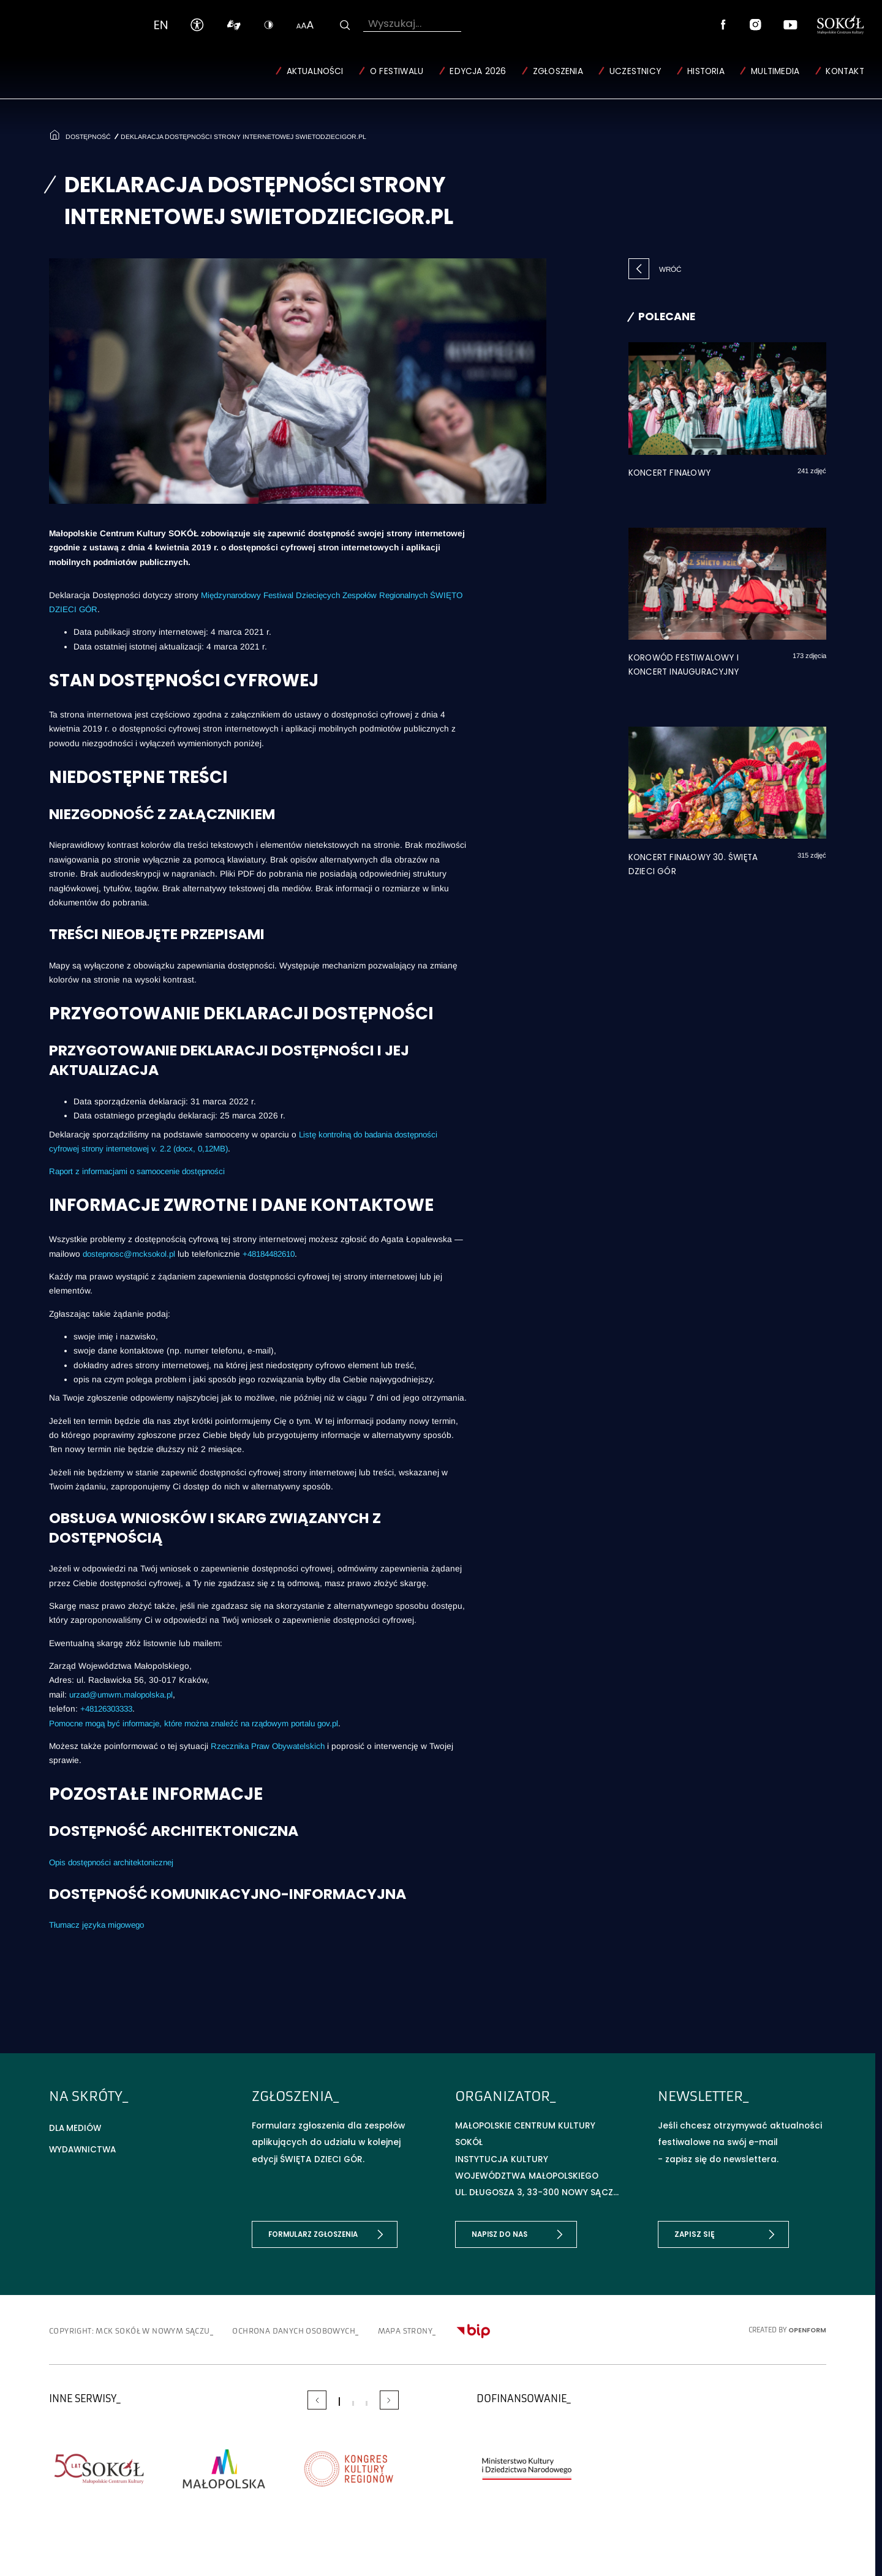 The height and width of the screenshot is (2576, 882). Describe the element at coordinates (558, 71) in the screenshot. I see `Zgłoszenia` at that location.